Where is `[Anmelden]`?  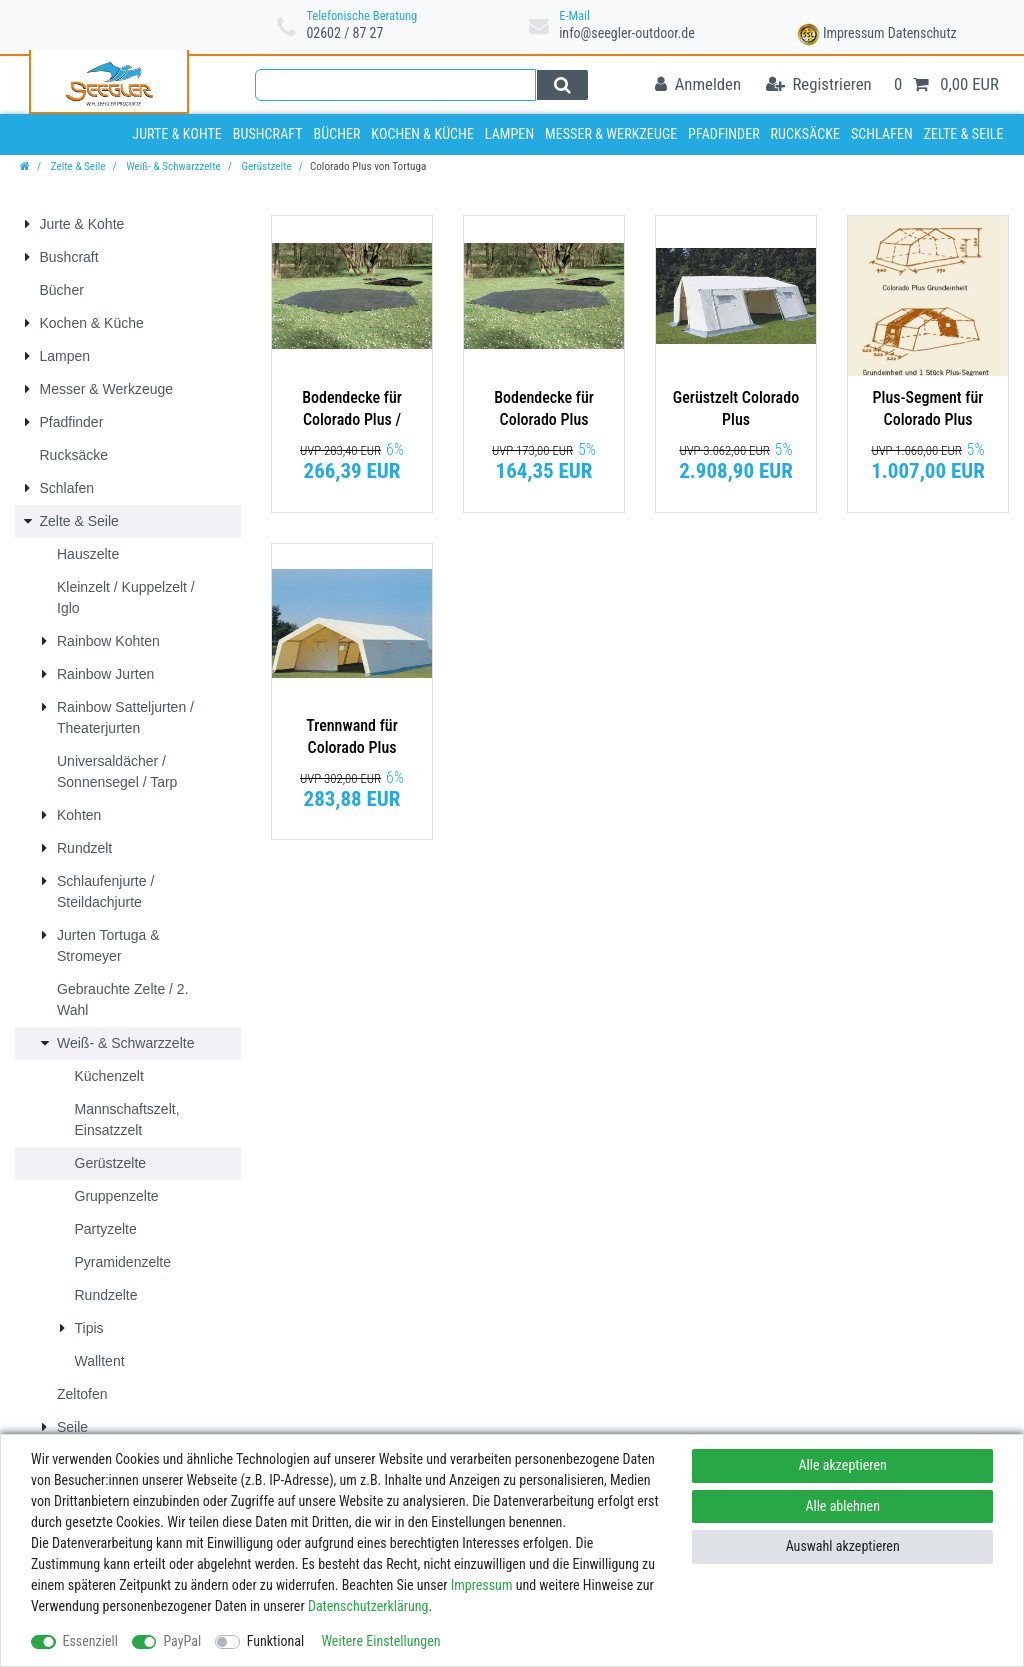 [Anmelden] is located at coordinates (698, 85).